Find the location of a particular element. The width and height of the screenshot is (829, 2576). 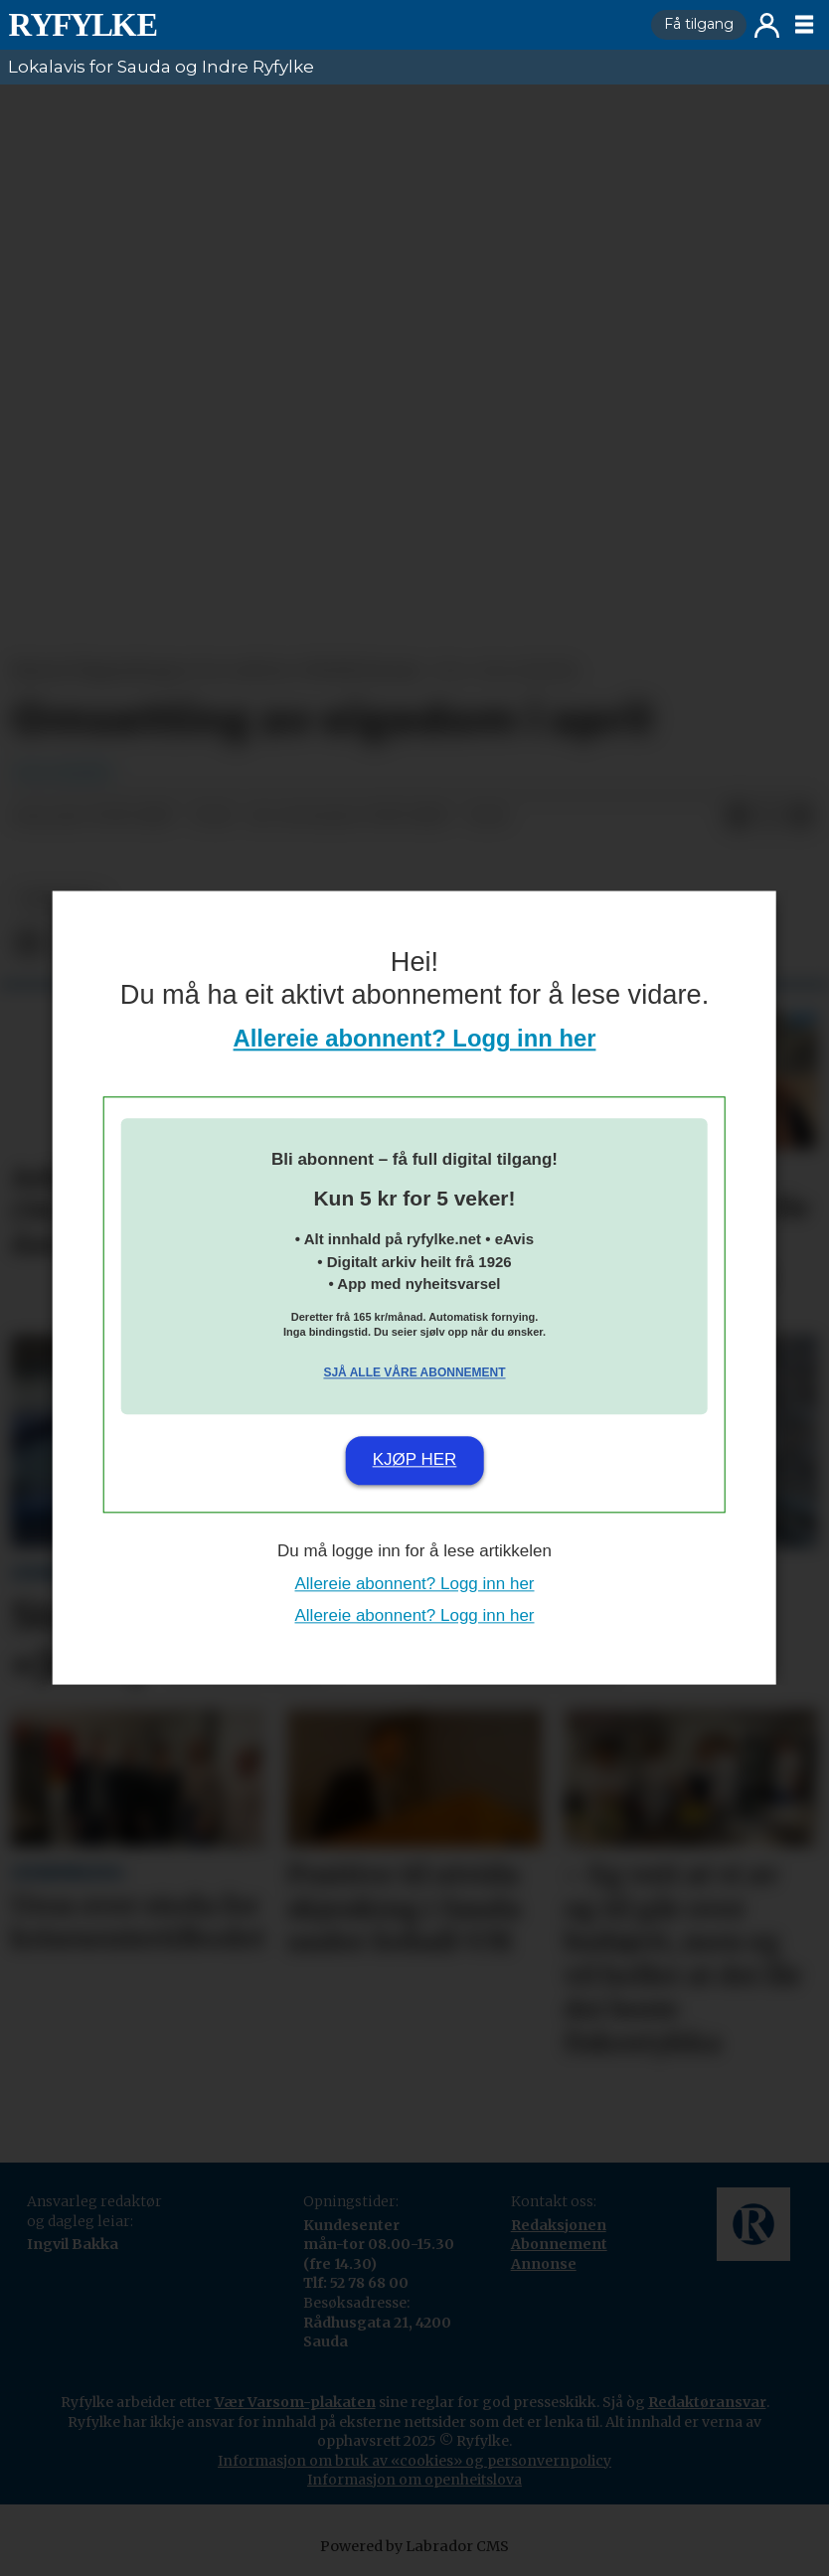

Redaksjonen is located at coordinates (558, 2225).